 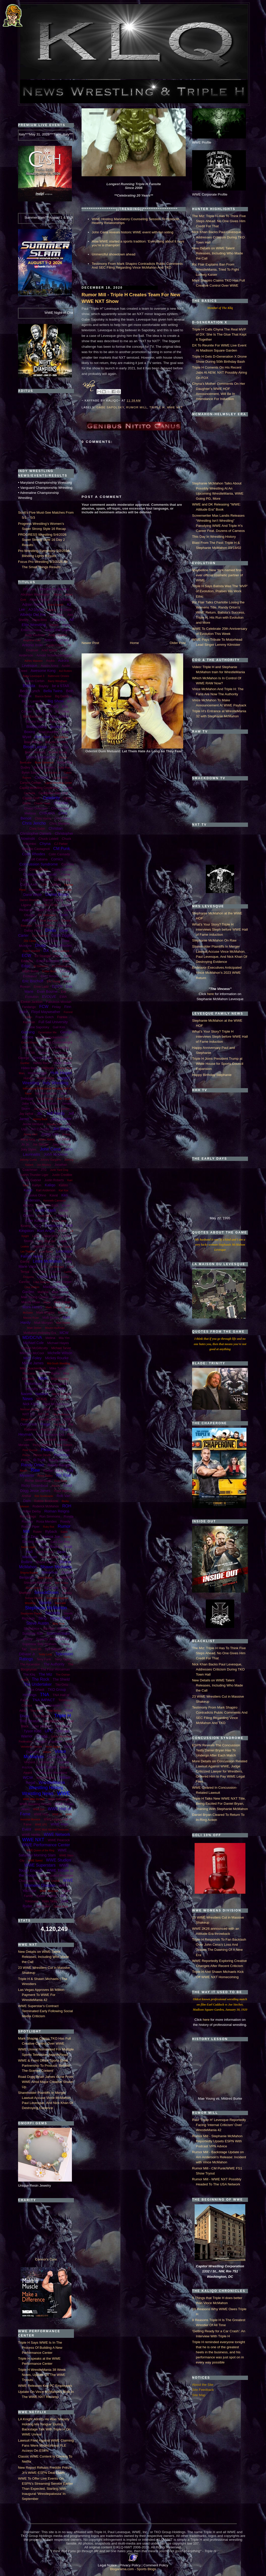 I want to click on Roderick McMahon, so click(x=46, y=1506).